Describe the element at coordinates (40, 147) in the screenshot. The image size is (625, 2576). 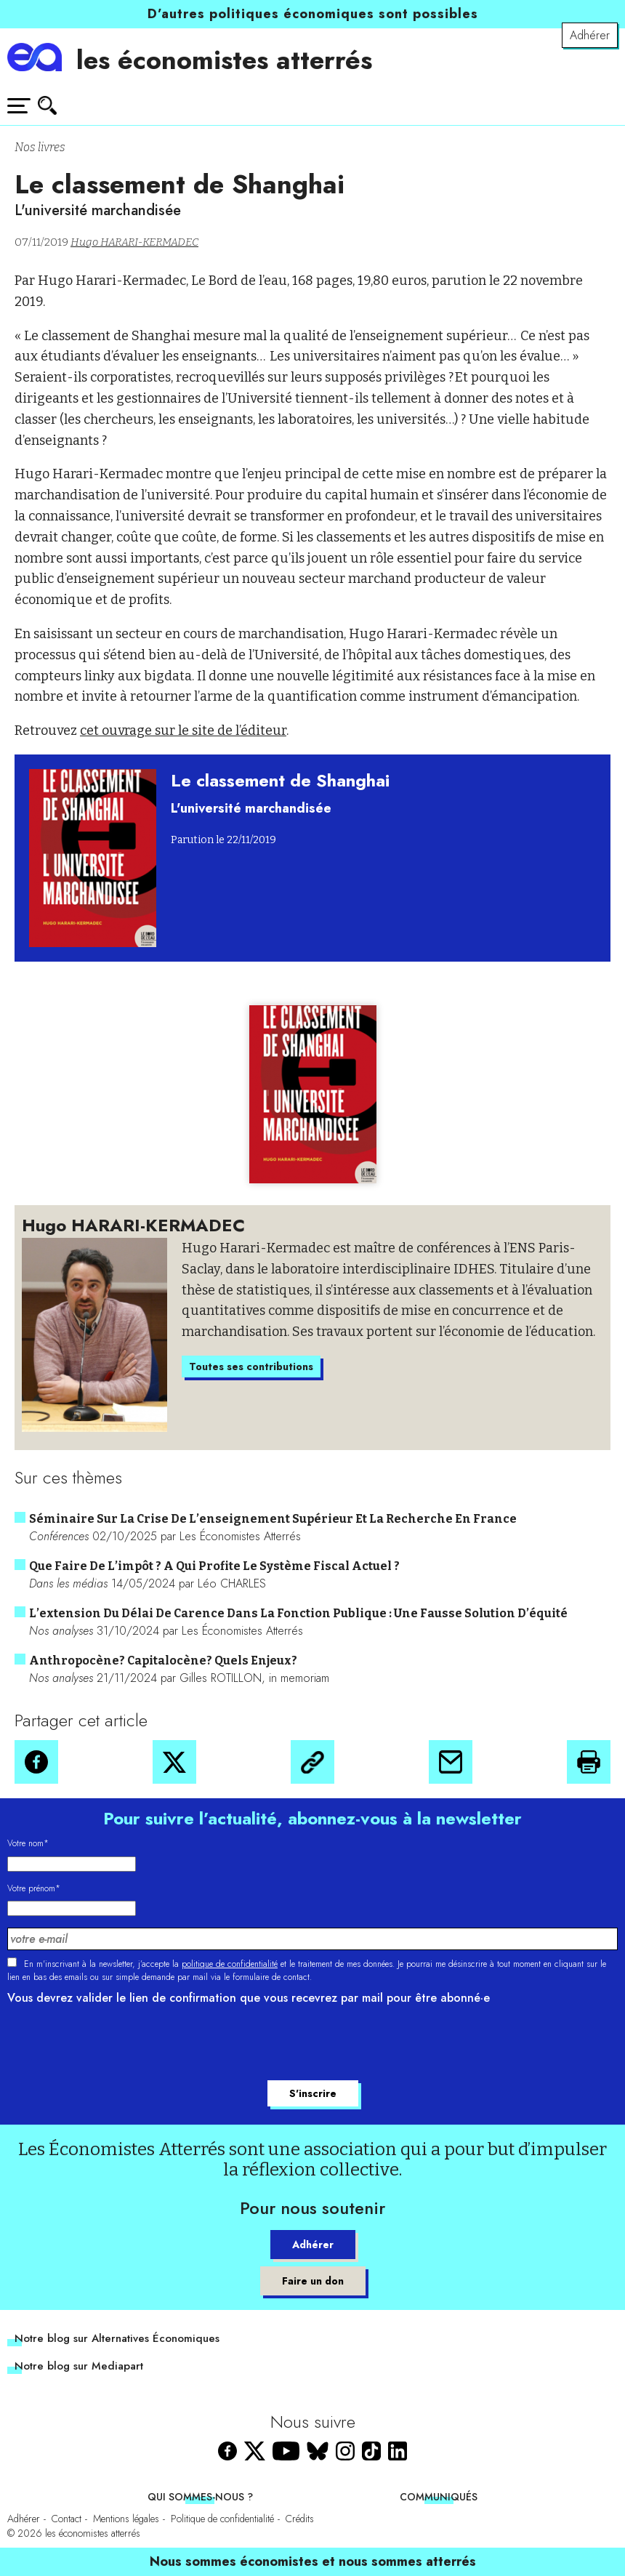
I see `Nos livres` at that location.